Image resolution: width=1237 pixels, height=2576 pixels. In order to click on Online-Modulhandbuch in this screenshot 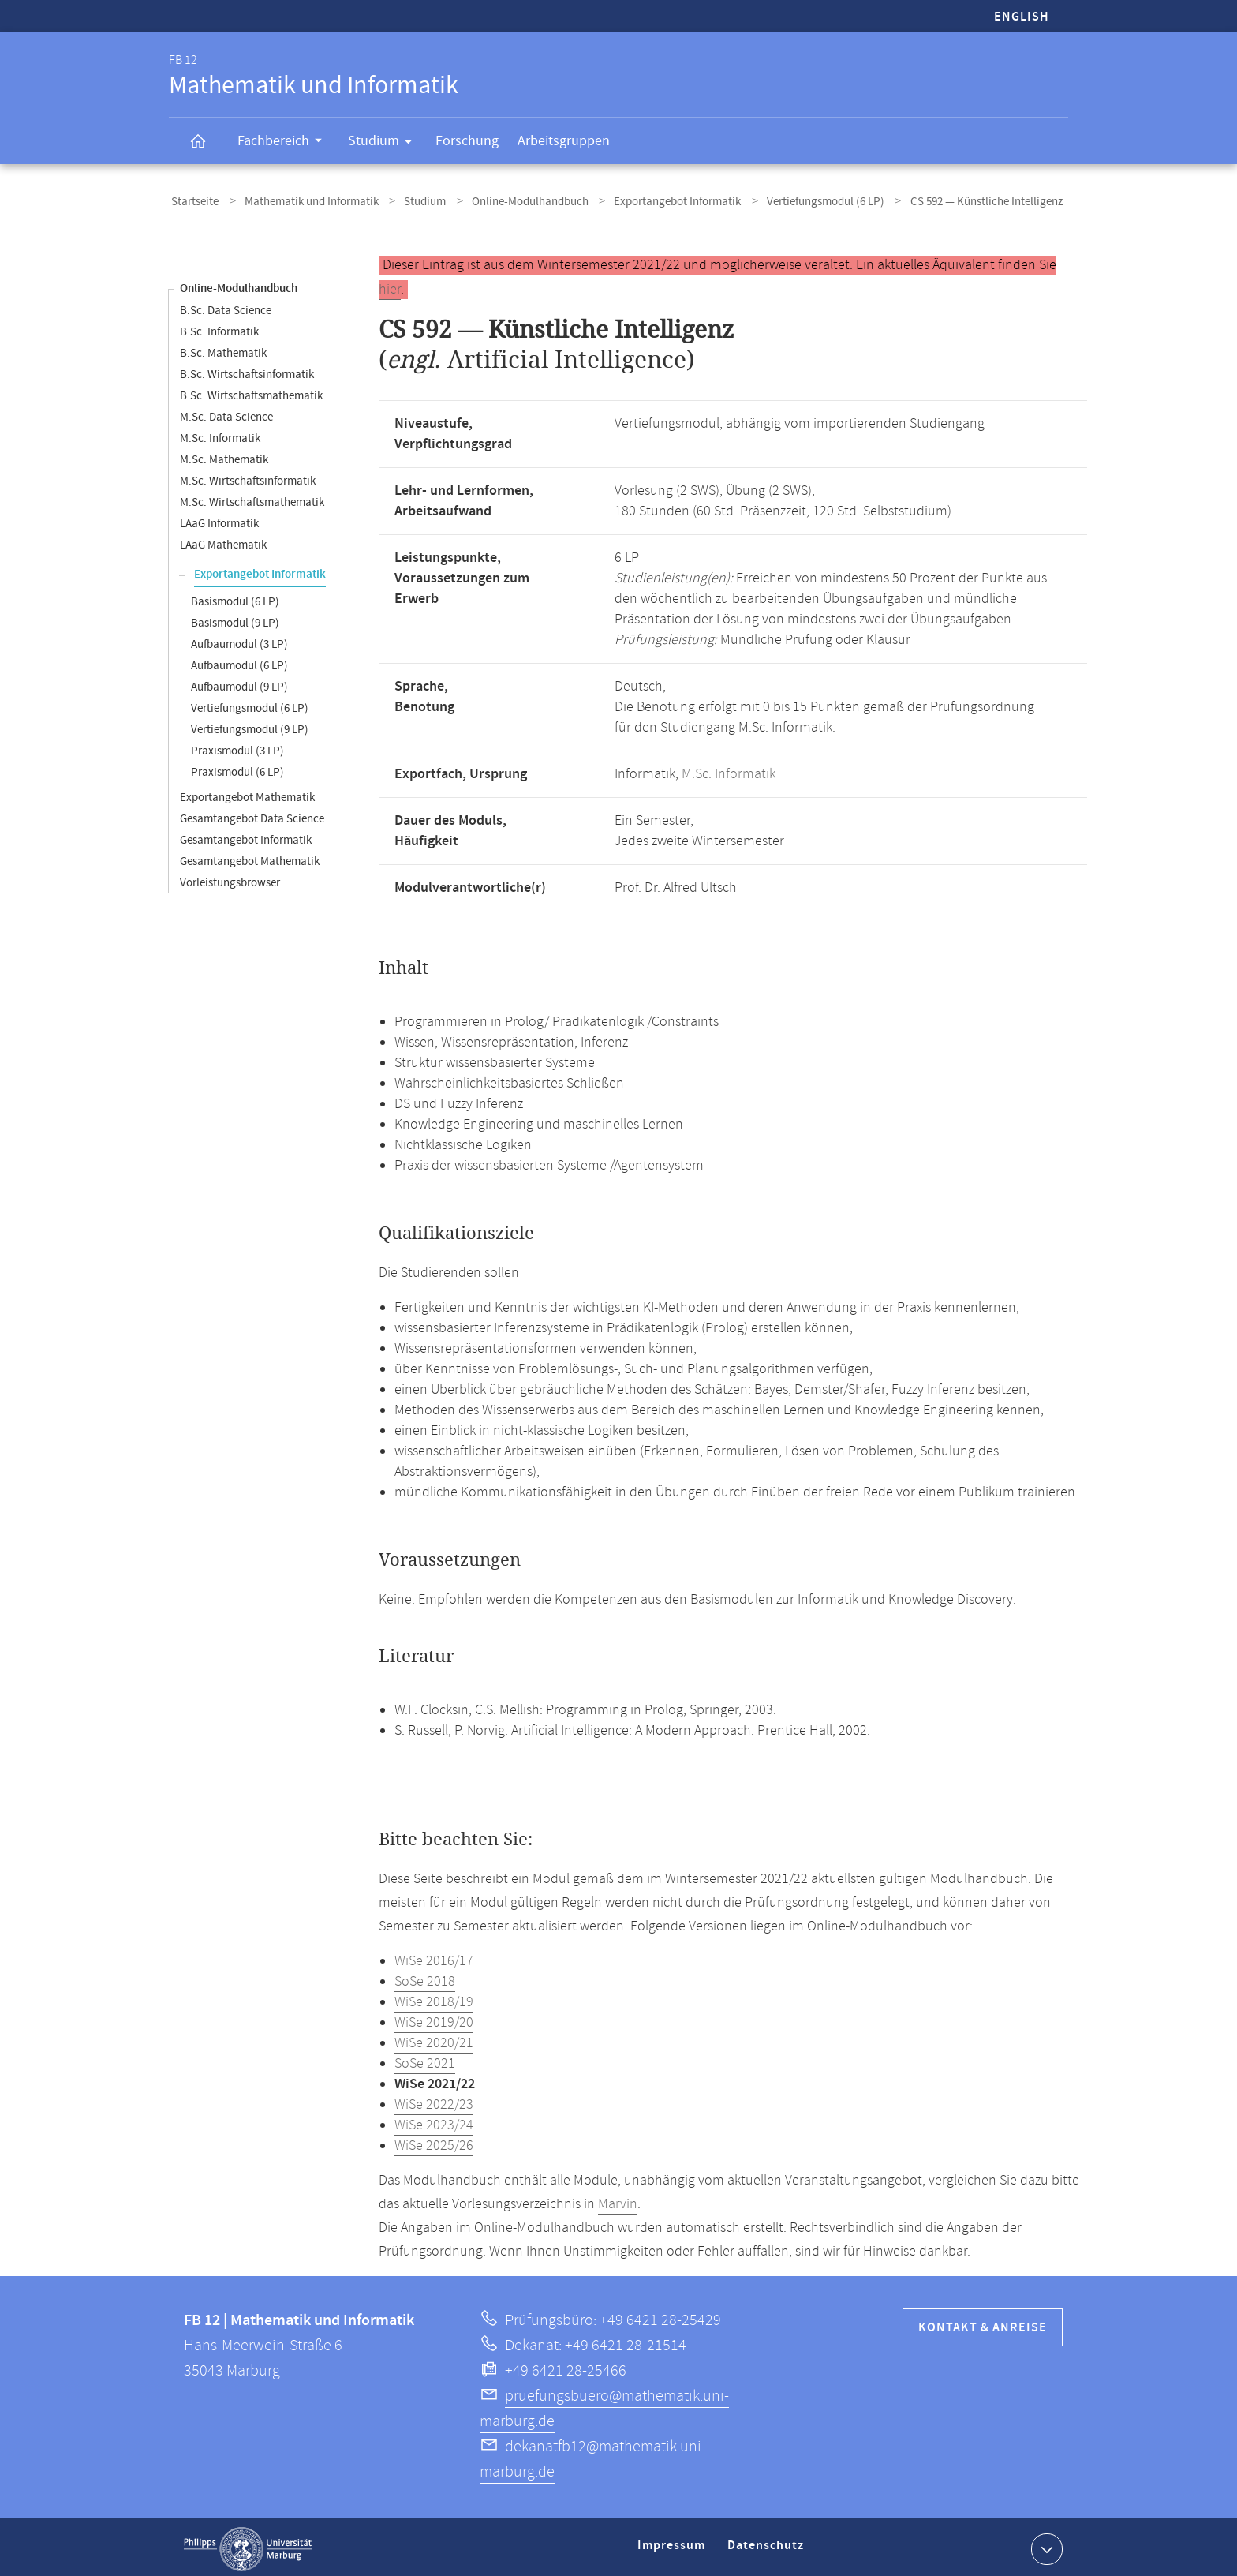, I will do `click(507, 200)`.